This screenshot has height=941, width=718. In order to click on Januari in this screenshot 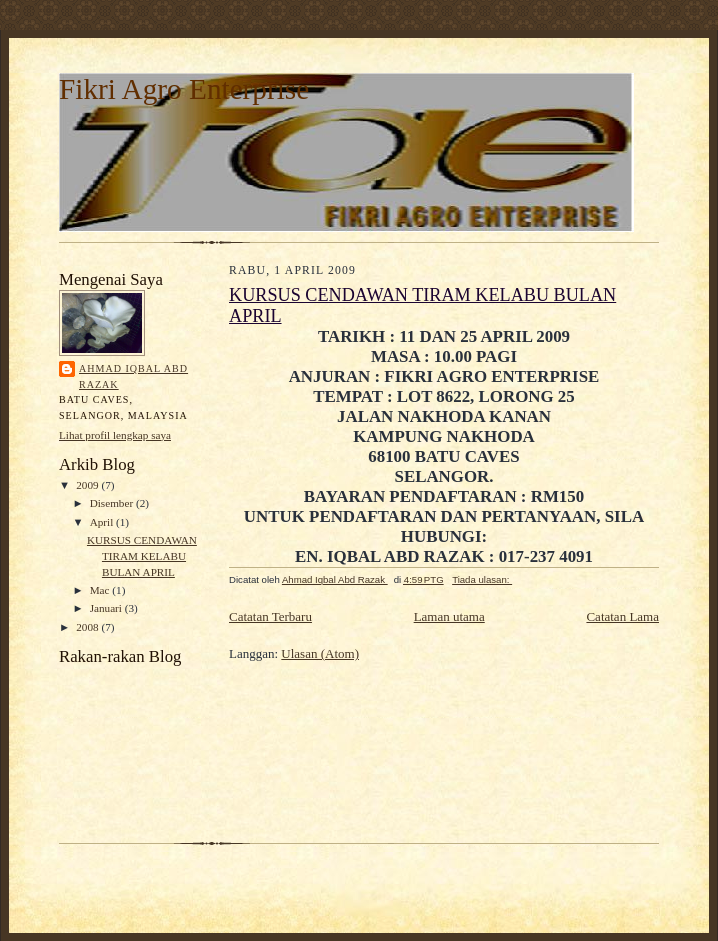, I will do `click(107, 608)`.